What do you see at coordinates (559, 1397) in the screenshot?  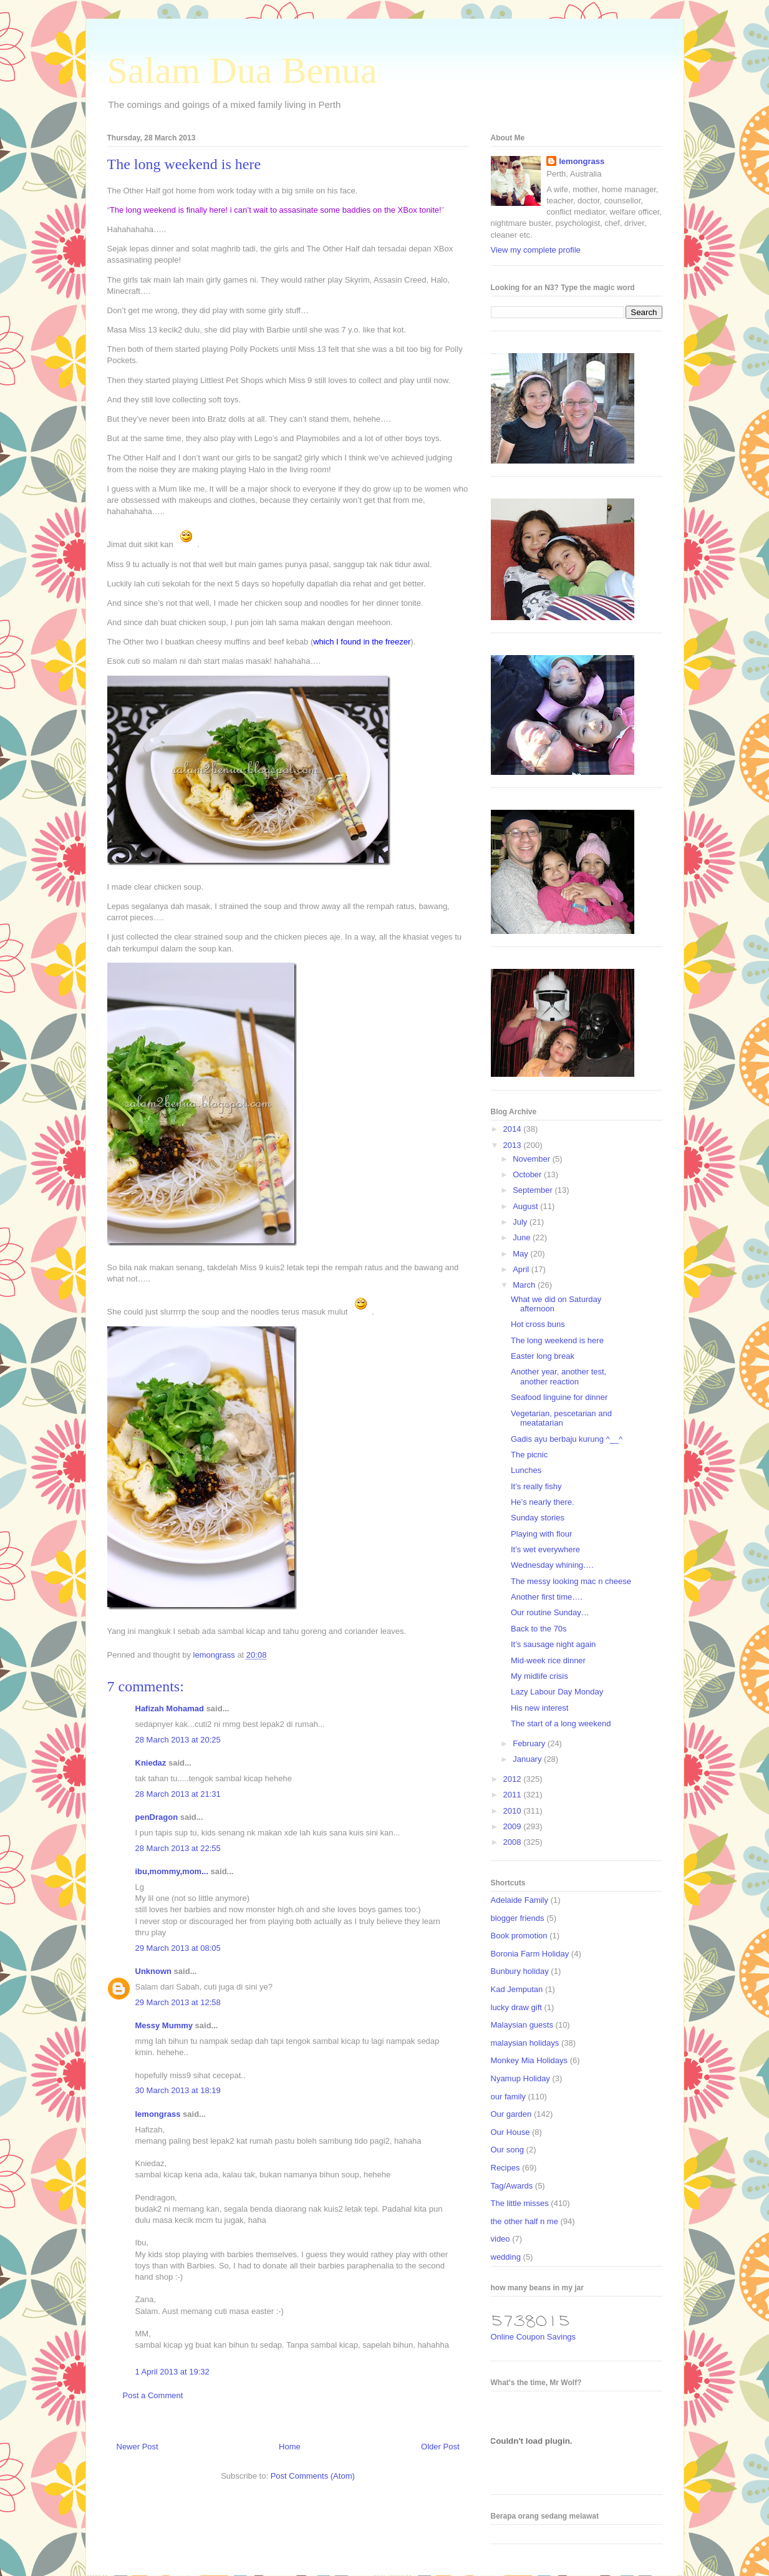 I see `Seafood linguine for dinner` at bounding box center [559, 1397].